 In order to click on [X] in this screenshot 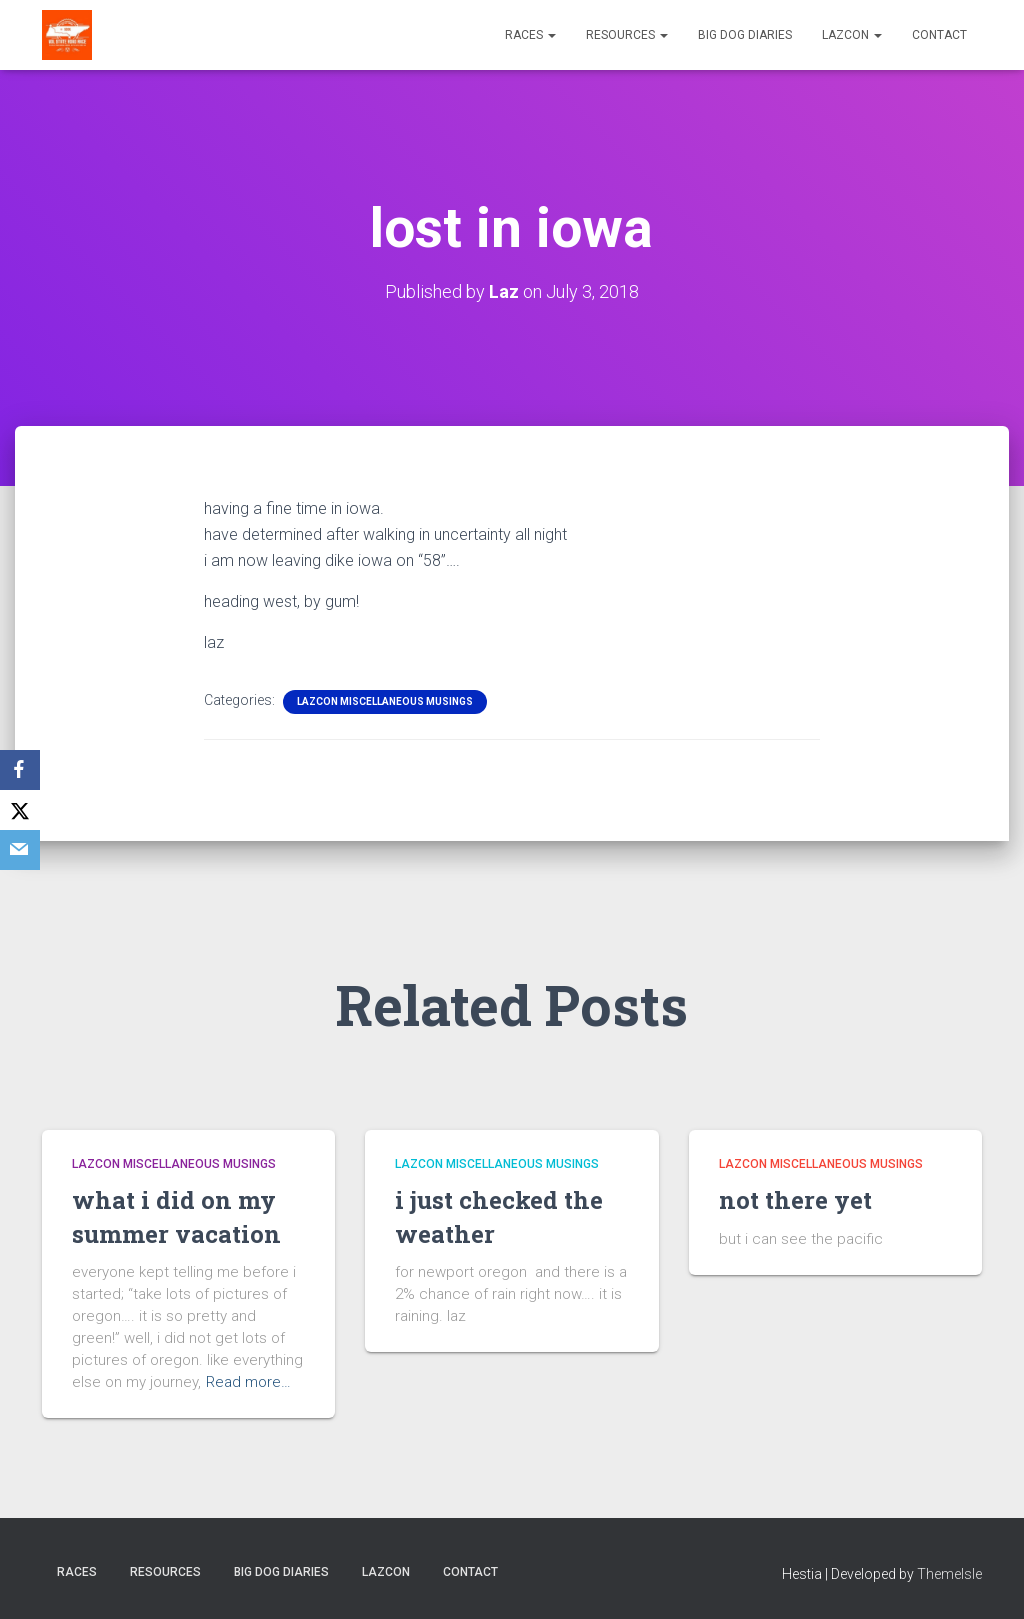, I will do `click(20, 810)`.